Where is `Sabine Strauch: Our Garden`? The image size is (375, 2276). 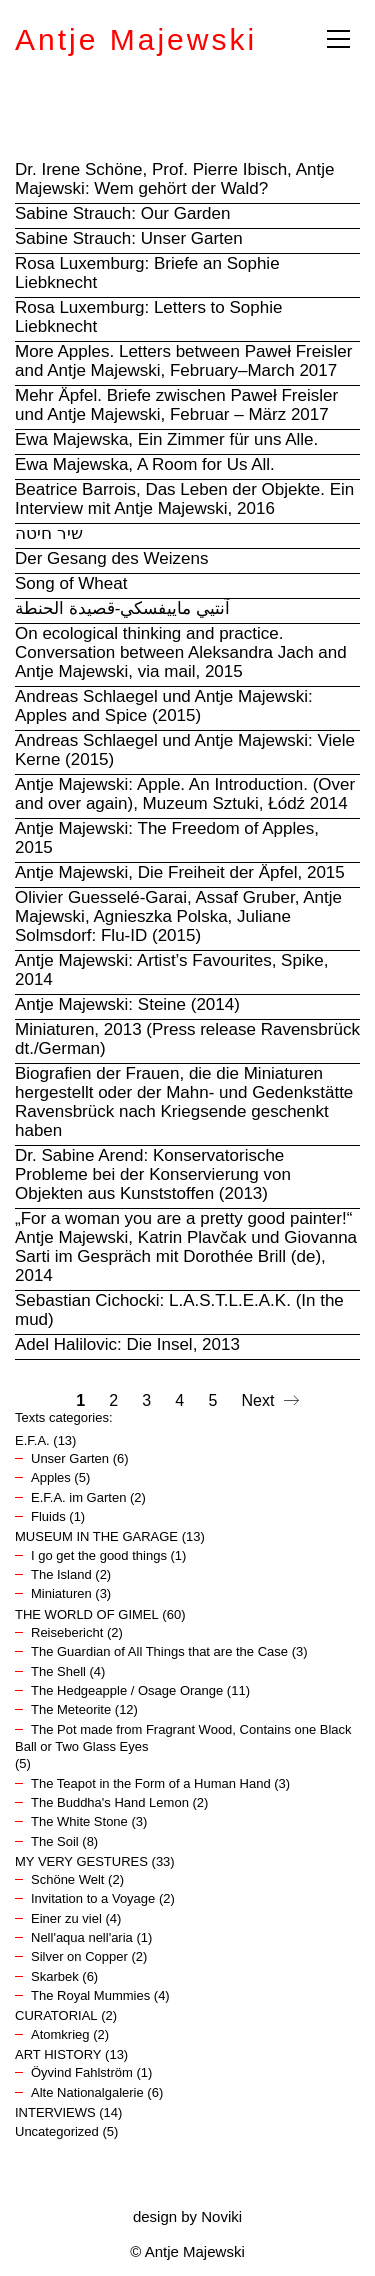
Sabine Strauch: Our Garden is located at coordinates (122, 213).